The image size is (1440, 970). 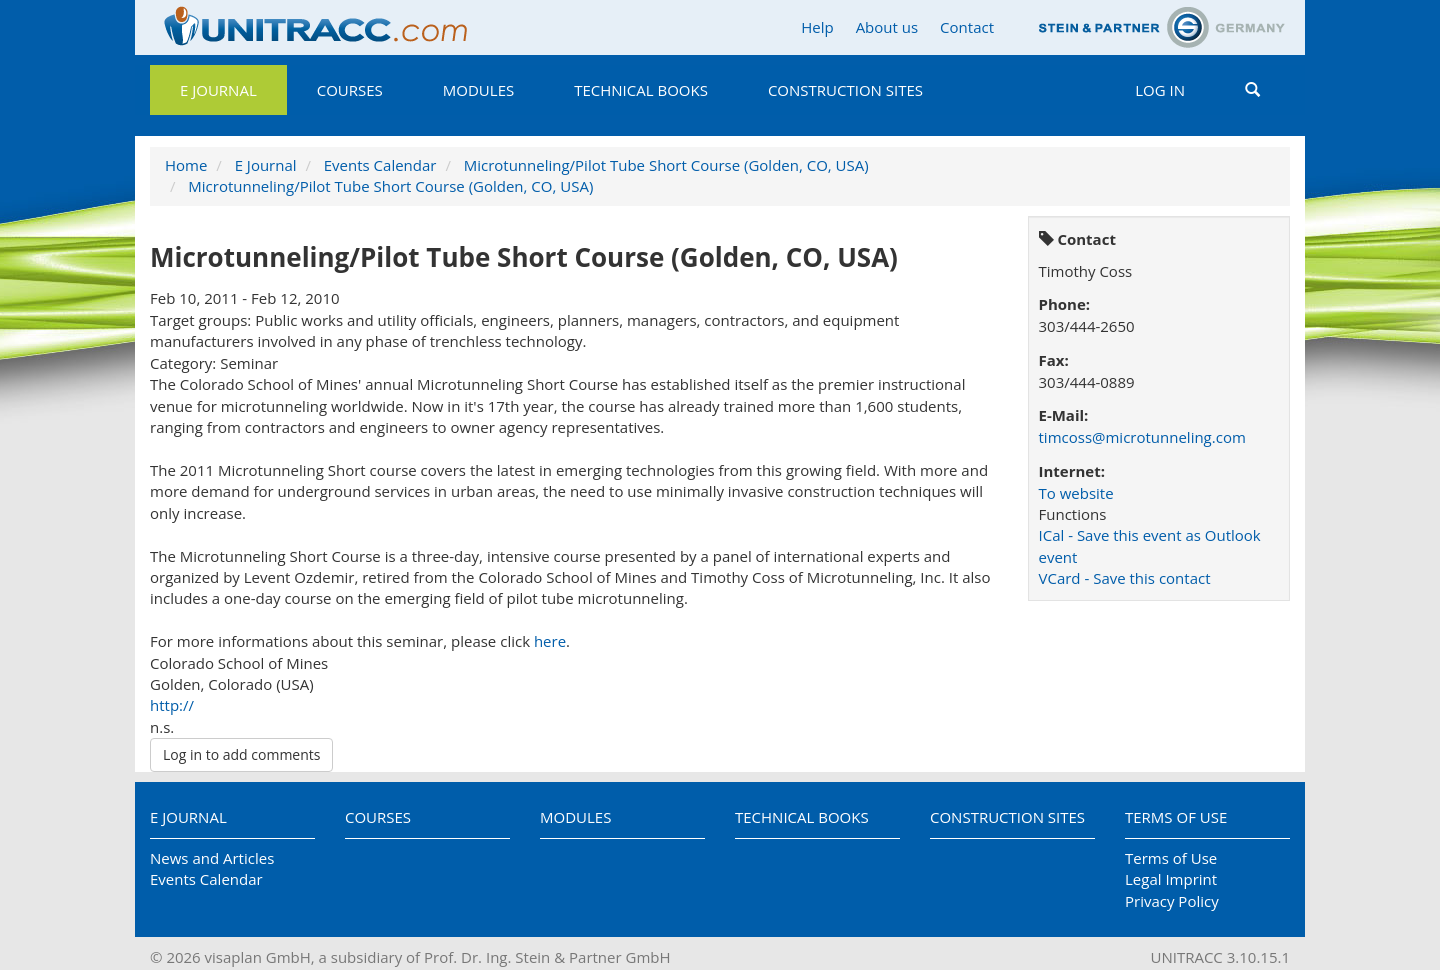 What do you see at coordinates (1076, 493) in the screenshot?
I see `To website` at bounding box center [1076, 493].